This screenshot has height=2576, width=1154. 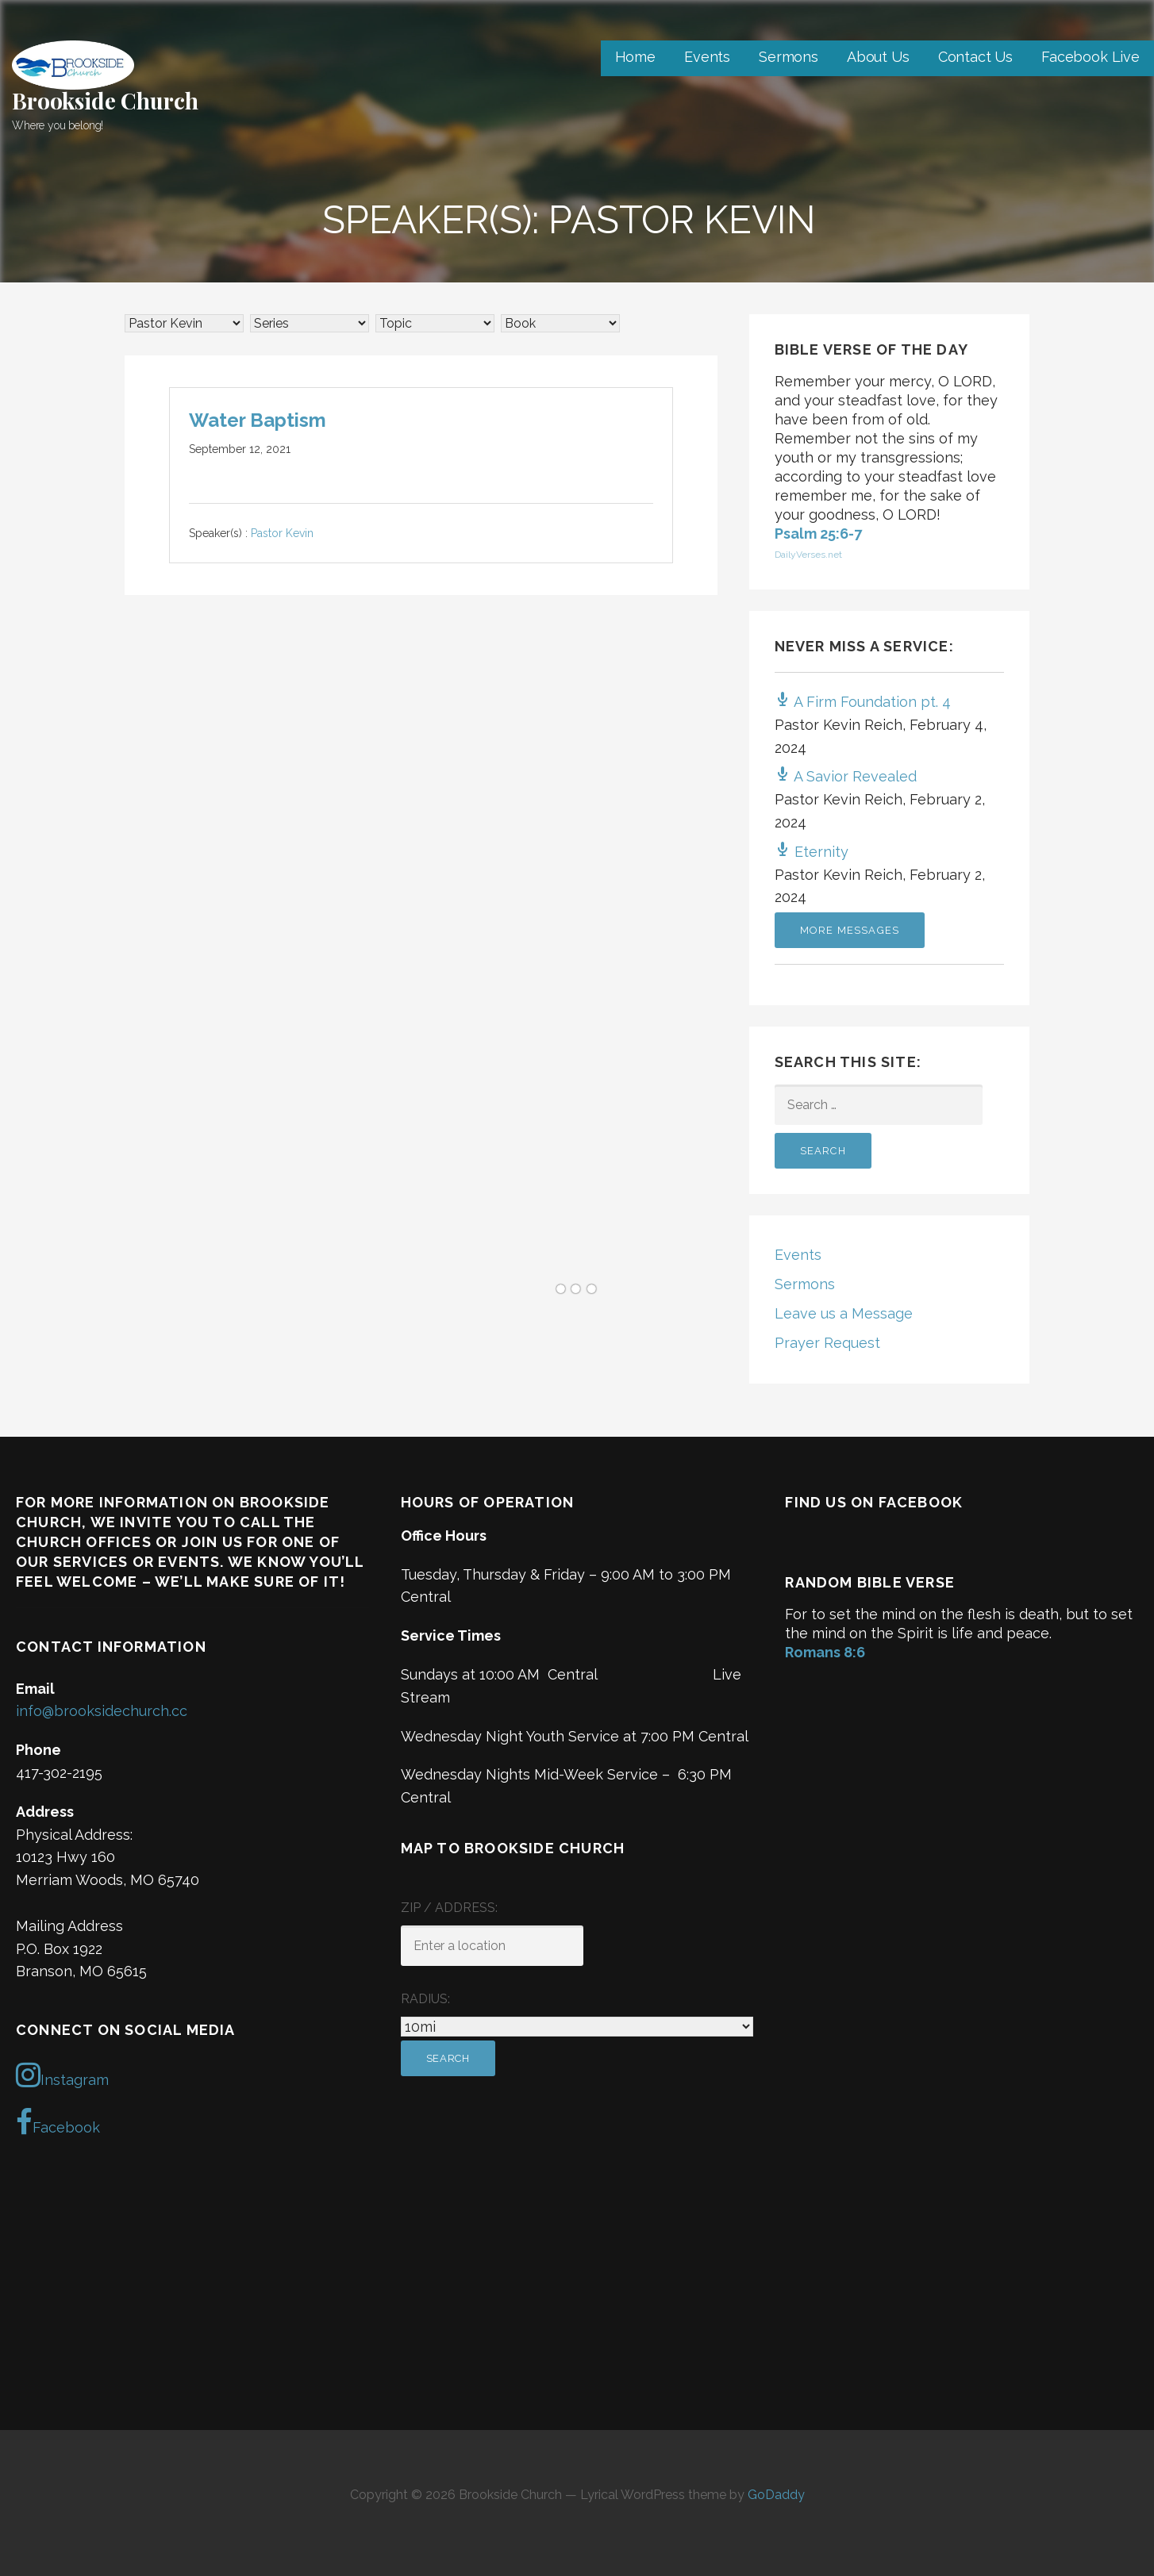 What do you see at coordinates (282, 534) in the screenshot?
I see `Pastor Kevin` at bounding box center [282, 534].